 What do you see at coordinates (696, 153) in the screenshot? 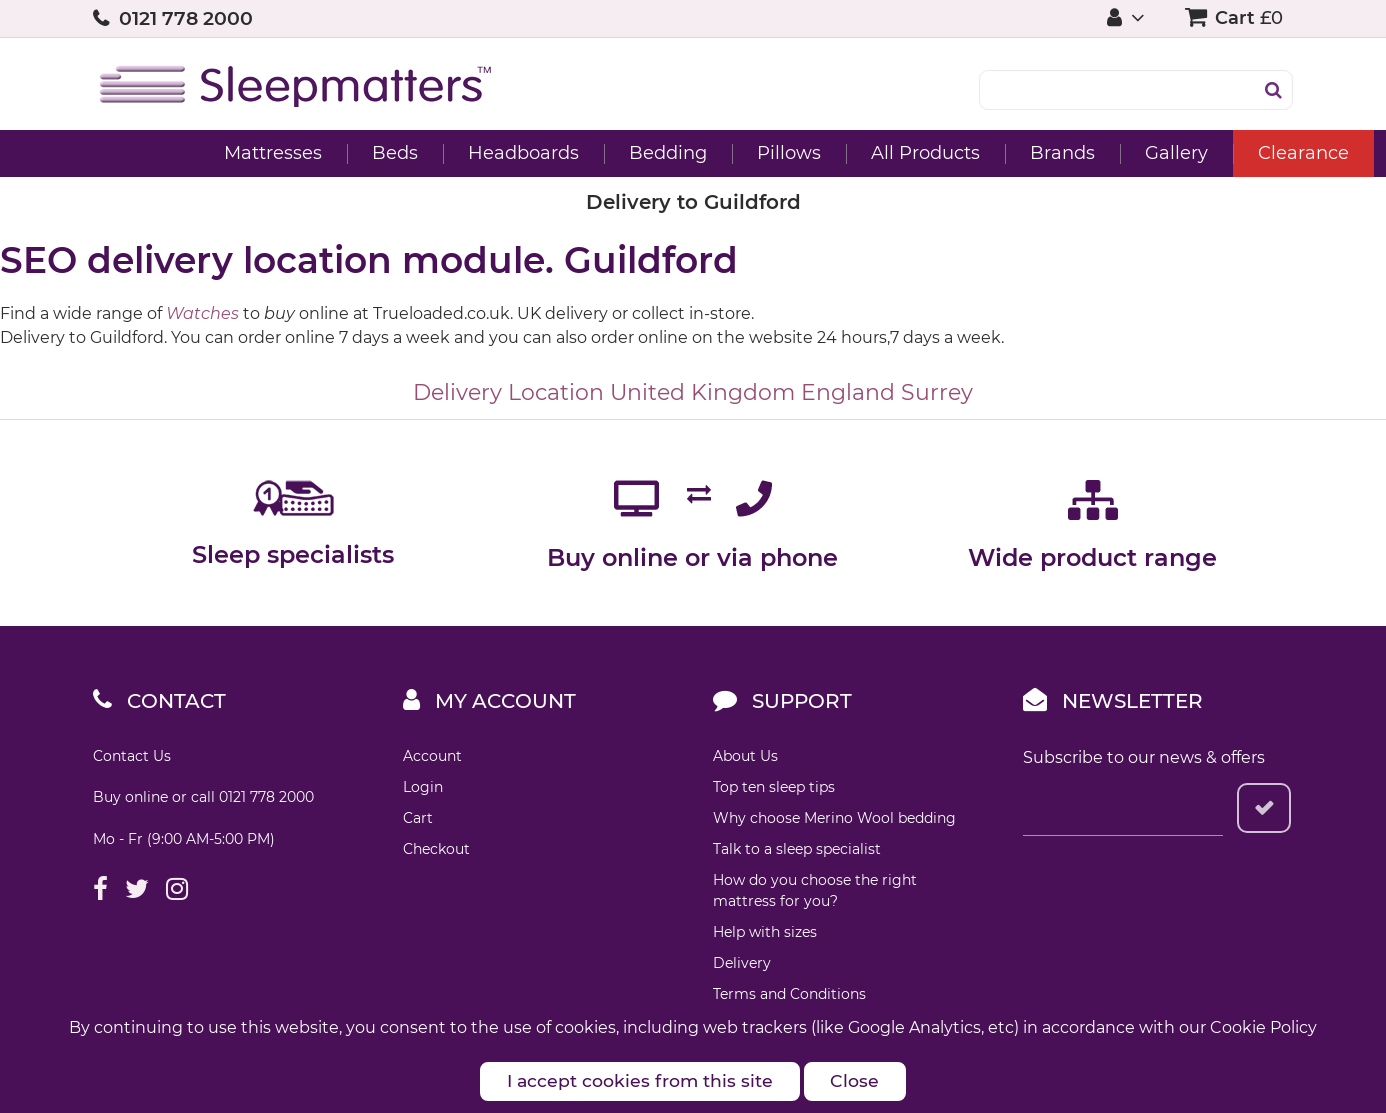
I see `Pillows` at bounding box center [696, 153].